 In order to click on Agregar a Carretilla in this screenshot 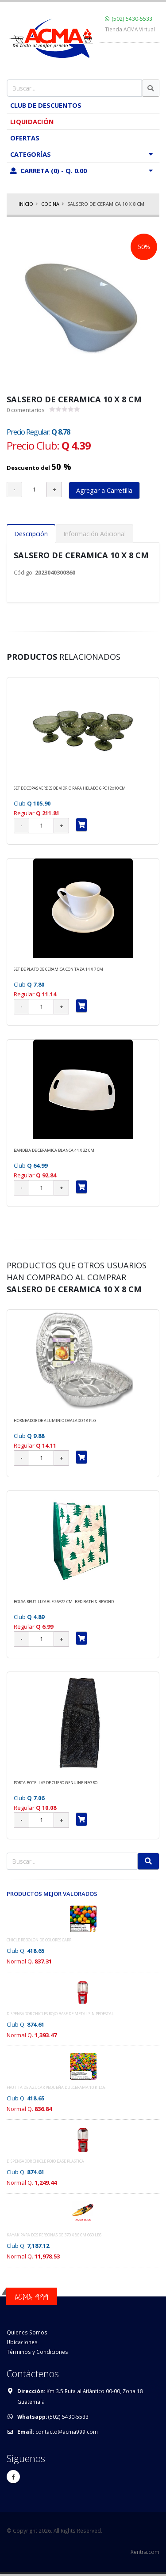, I will do `click(104, 490)`.